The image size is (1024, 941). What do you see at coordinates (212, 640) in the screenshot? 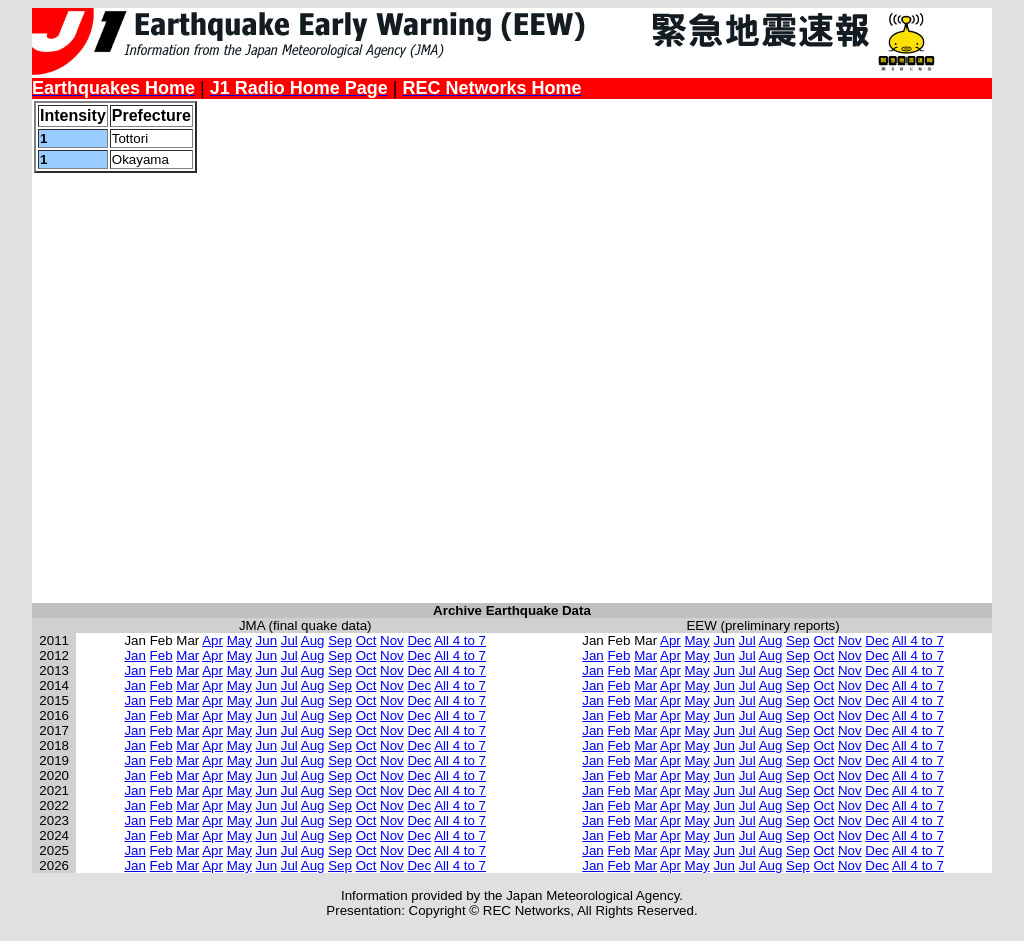
I see `Apr` at bounding box center [212, 640].